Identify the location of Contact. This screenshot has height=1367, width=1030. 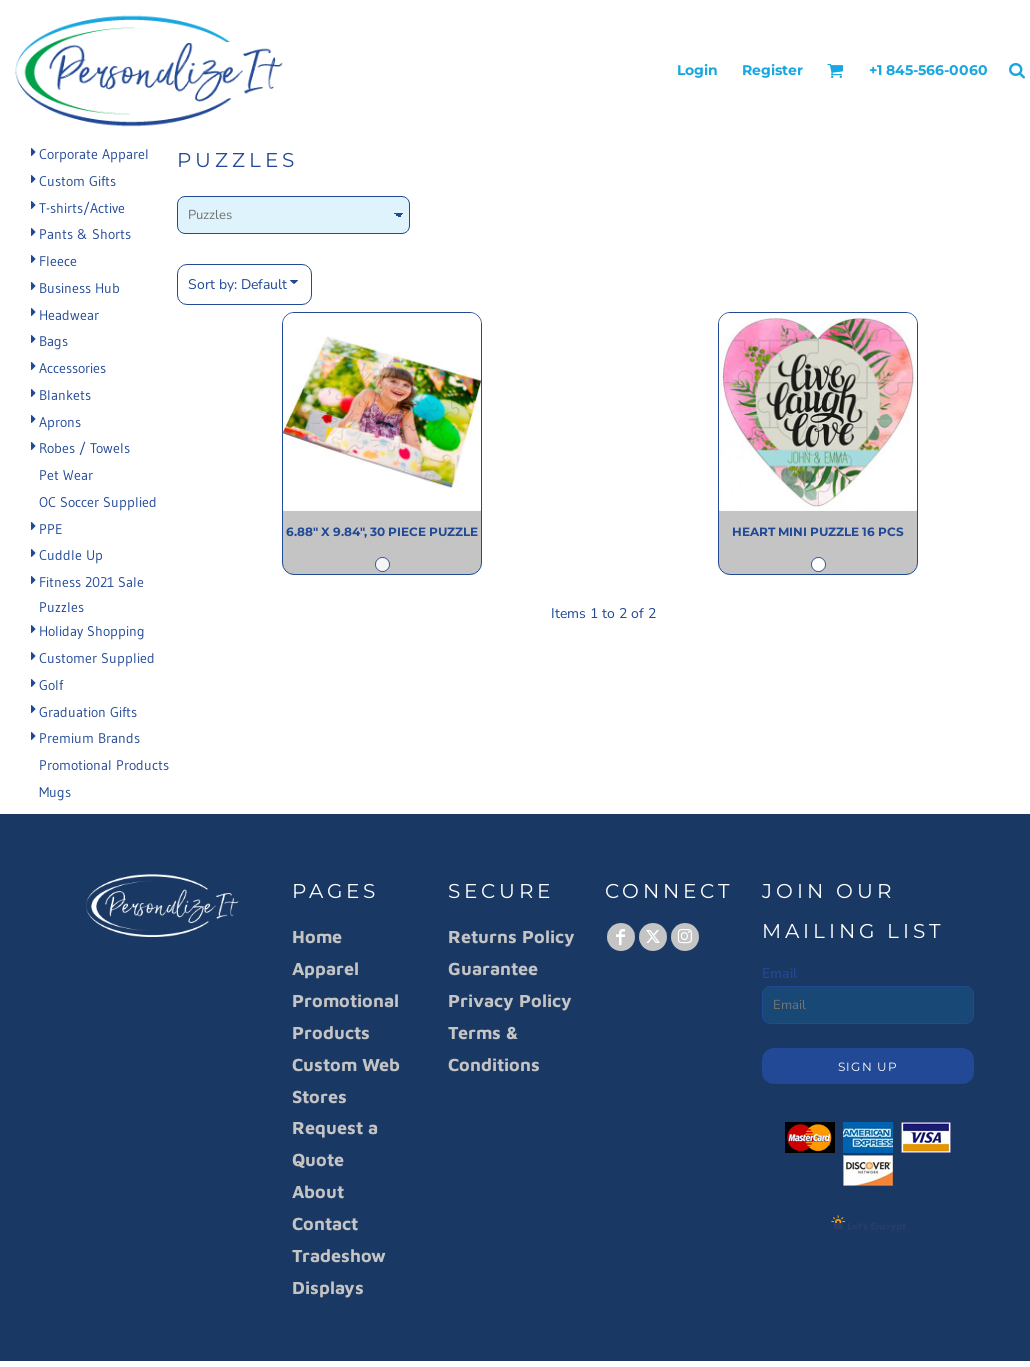
(325, 1223).